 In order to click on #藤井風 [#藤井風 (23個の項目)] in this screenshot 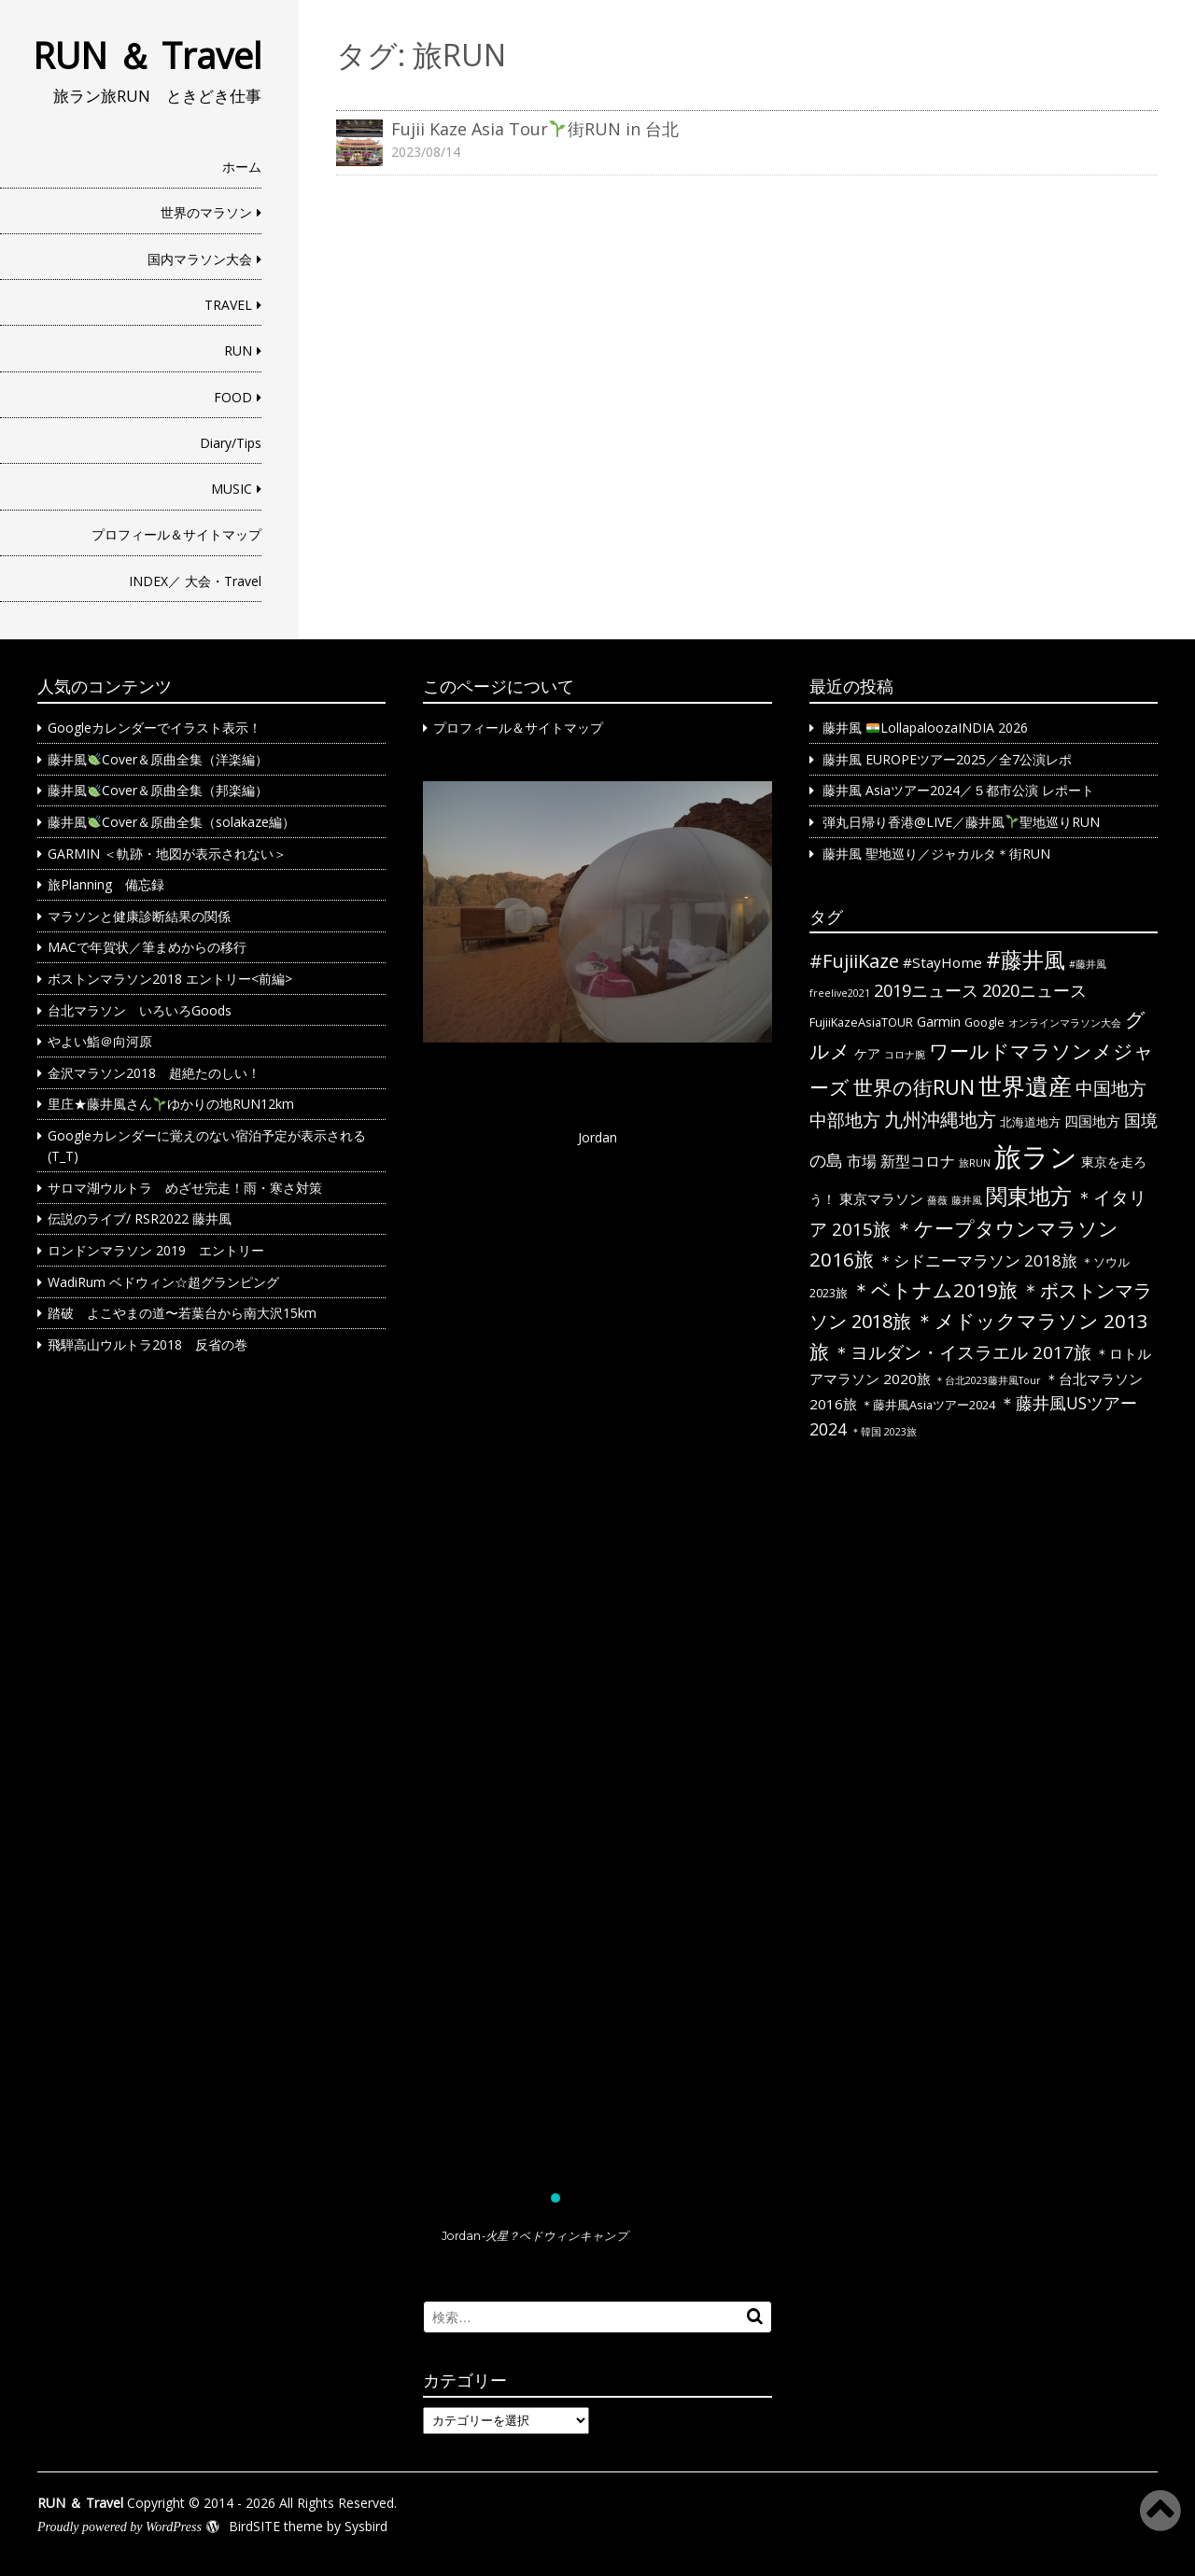, I will do `click(1025, 959)`.